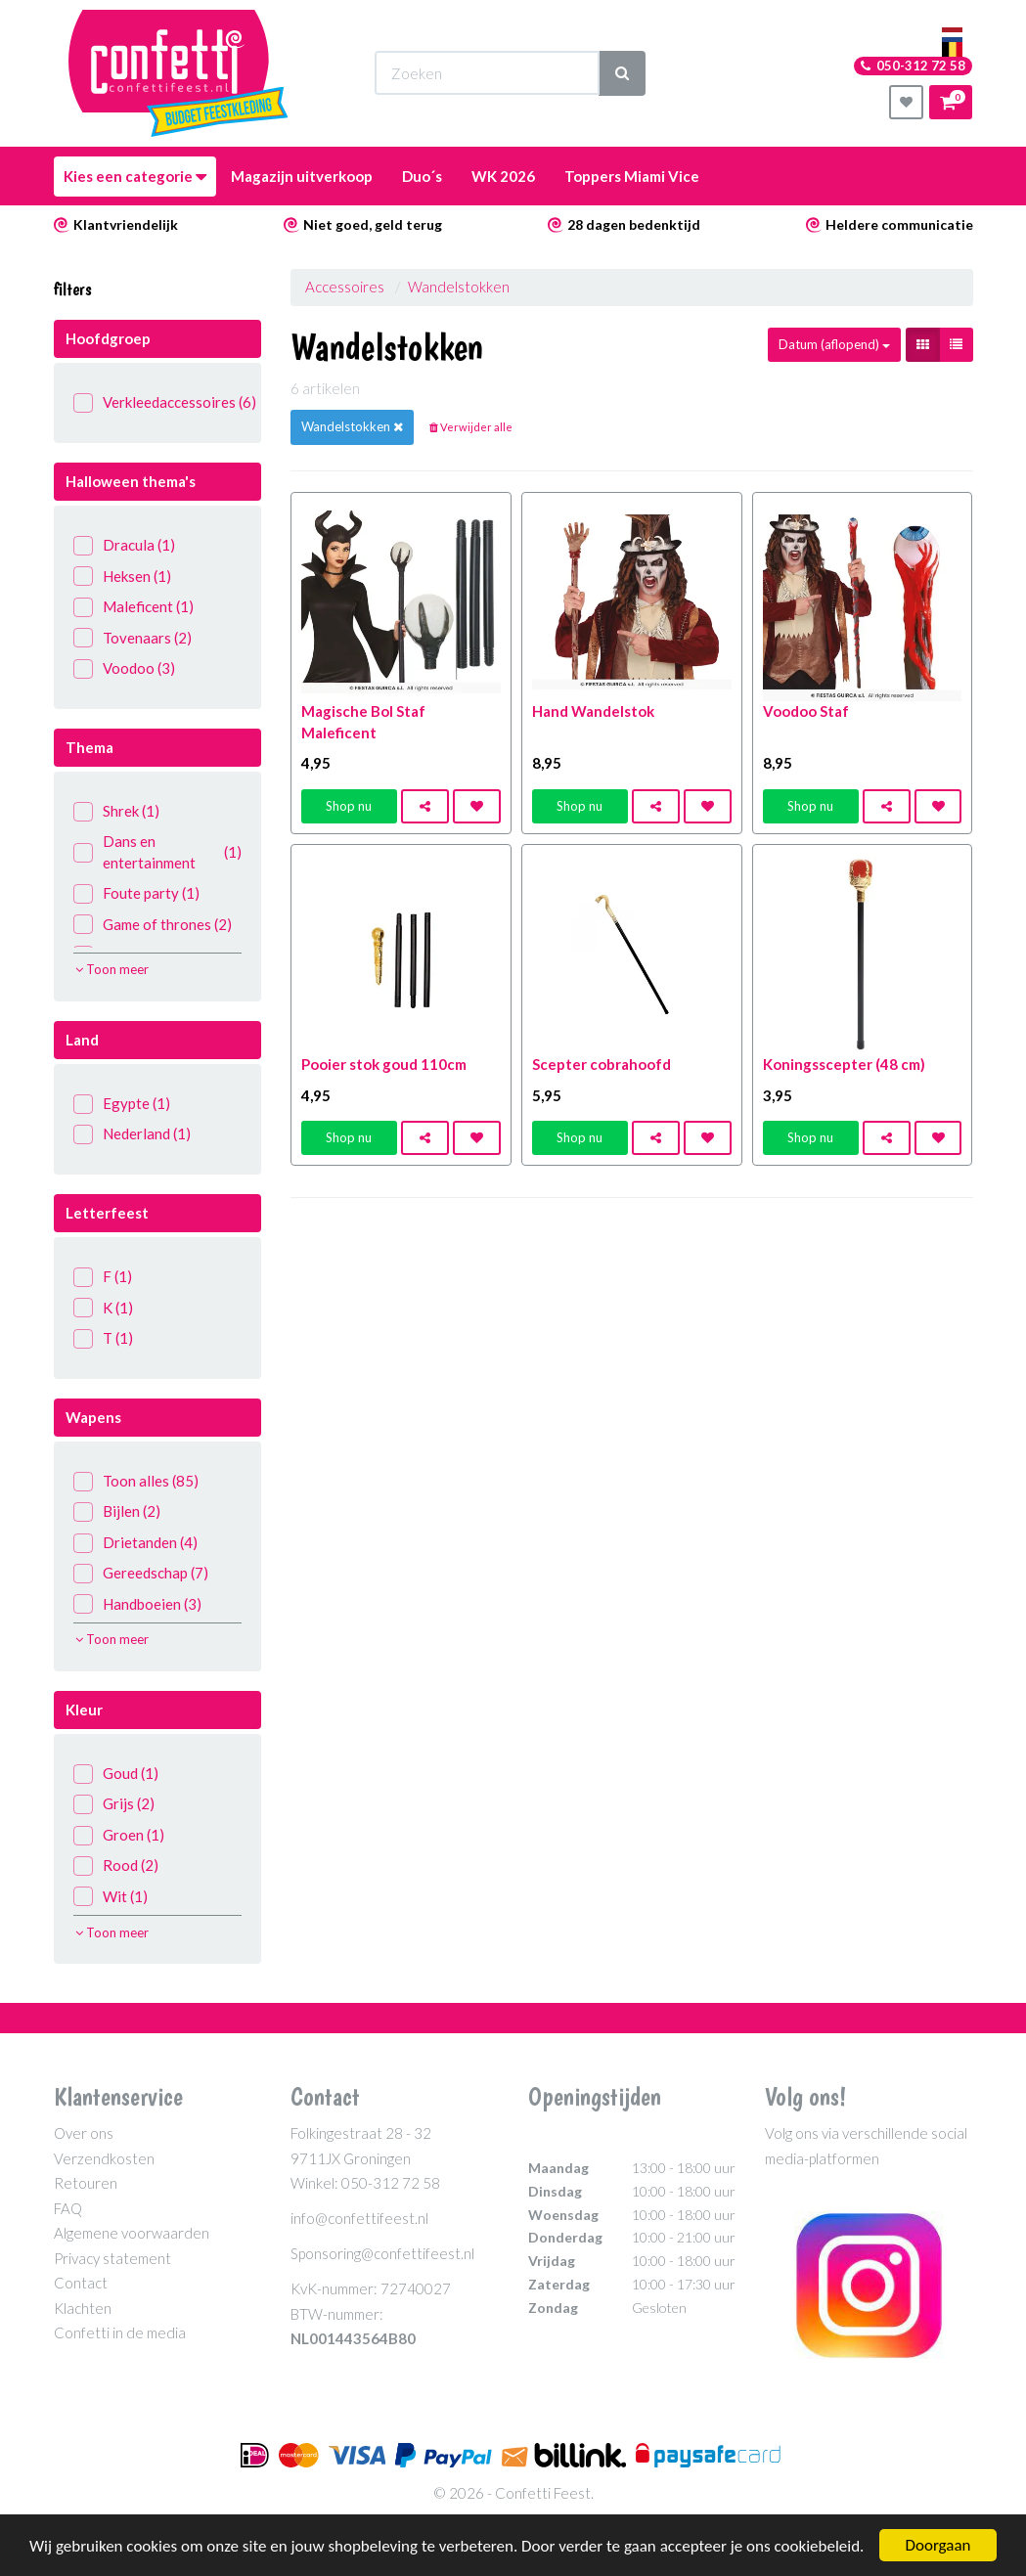 The height and width of the screenshot is (2576, 1026). I want to click on Confetti in de media, so click(120, 2332).